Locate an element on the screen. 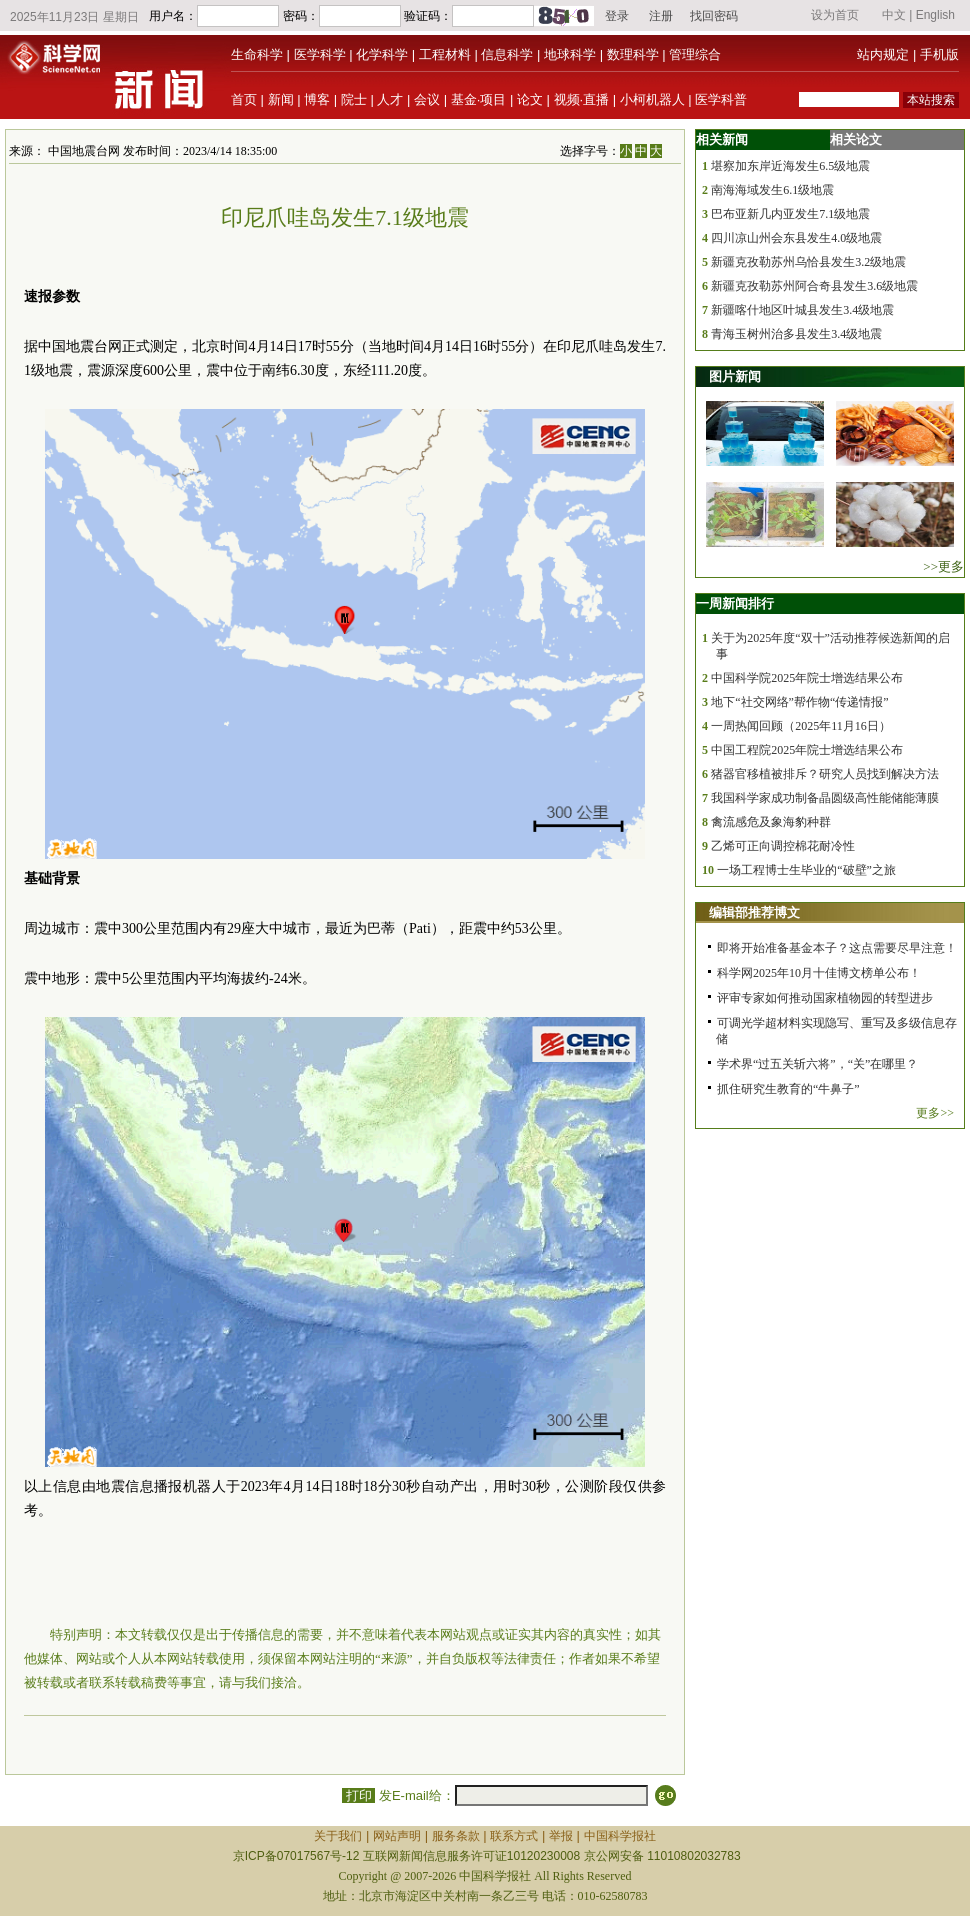 The width and height of the screenshot is (970, 1916). 院士 is located at coordinates (354, 99).